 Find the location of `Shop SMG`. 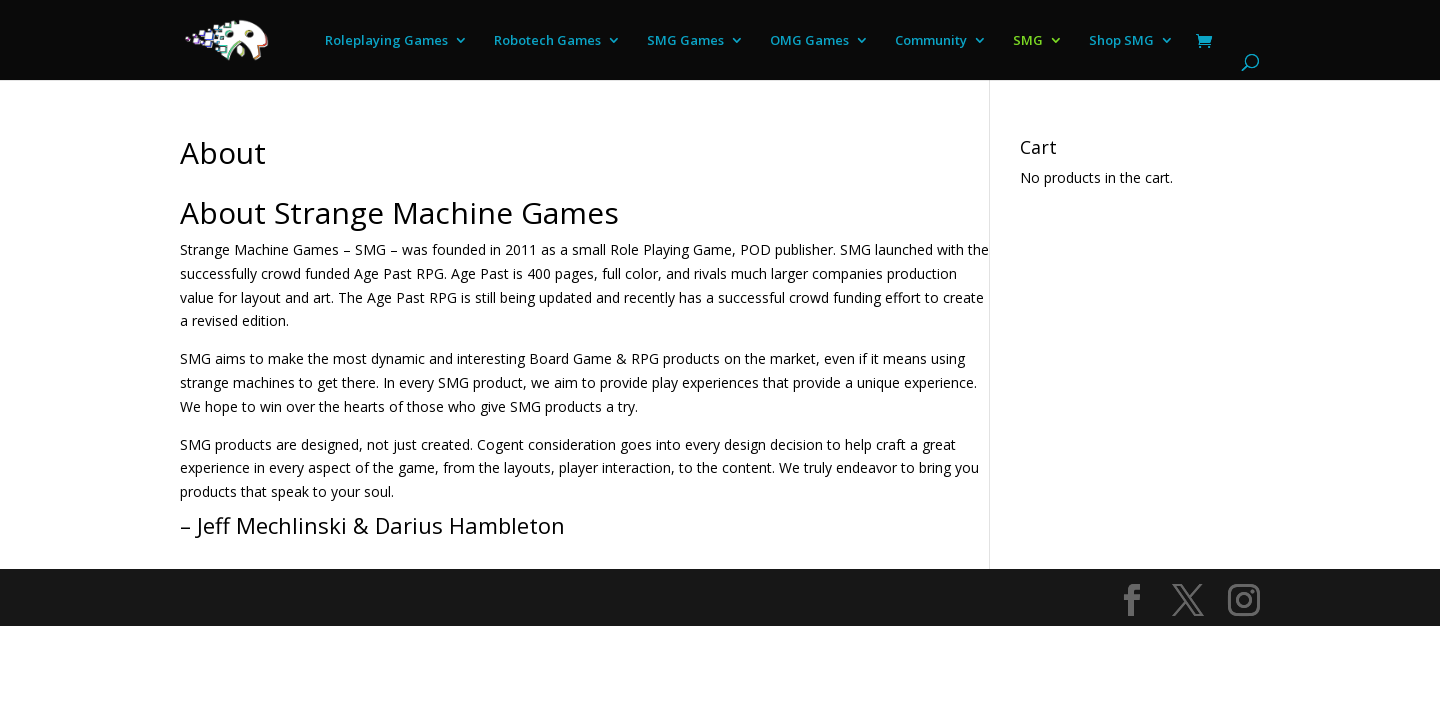

Shop SMG is located at coordinates (1121, 41).